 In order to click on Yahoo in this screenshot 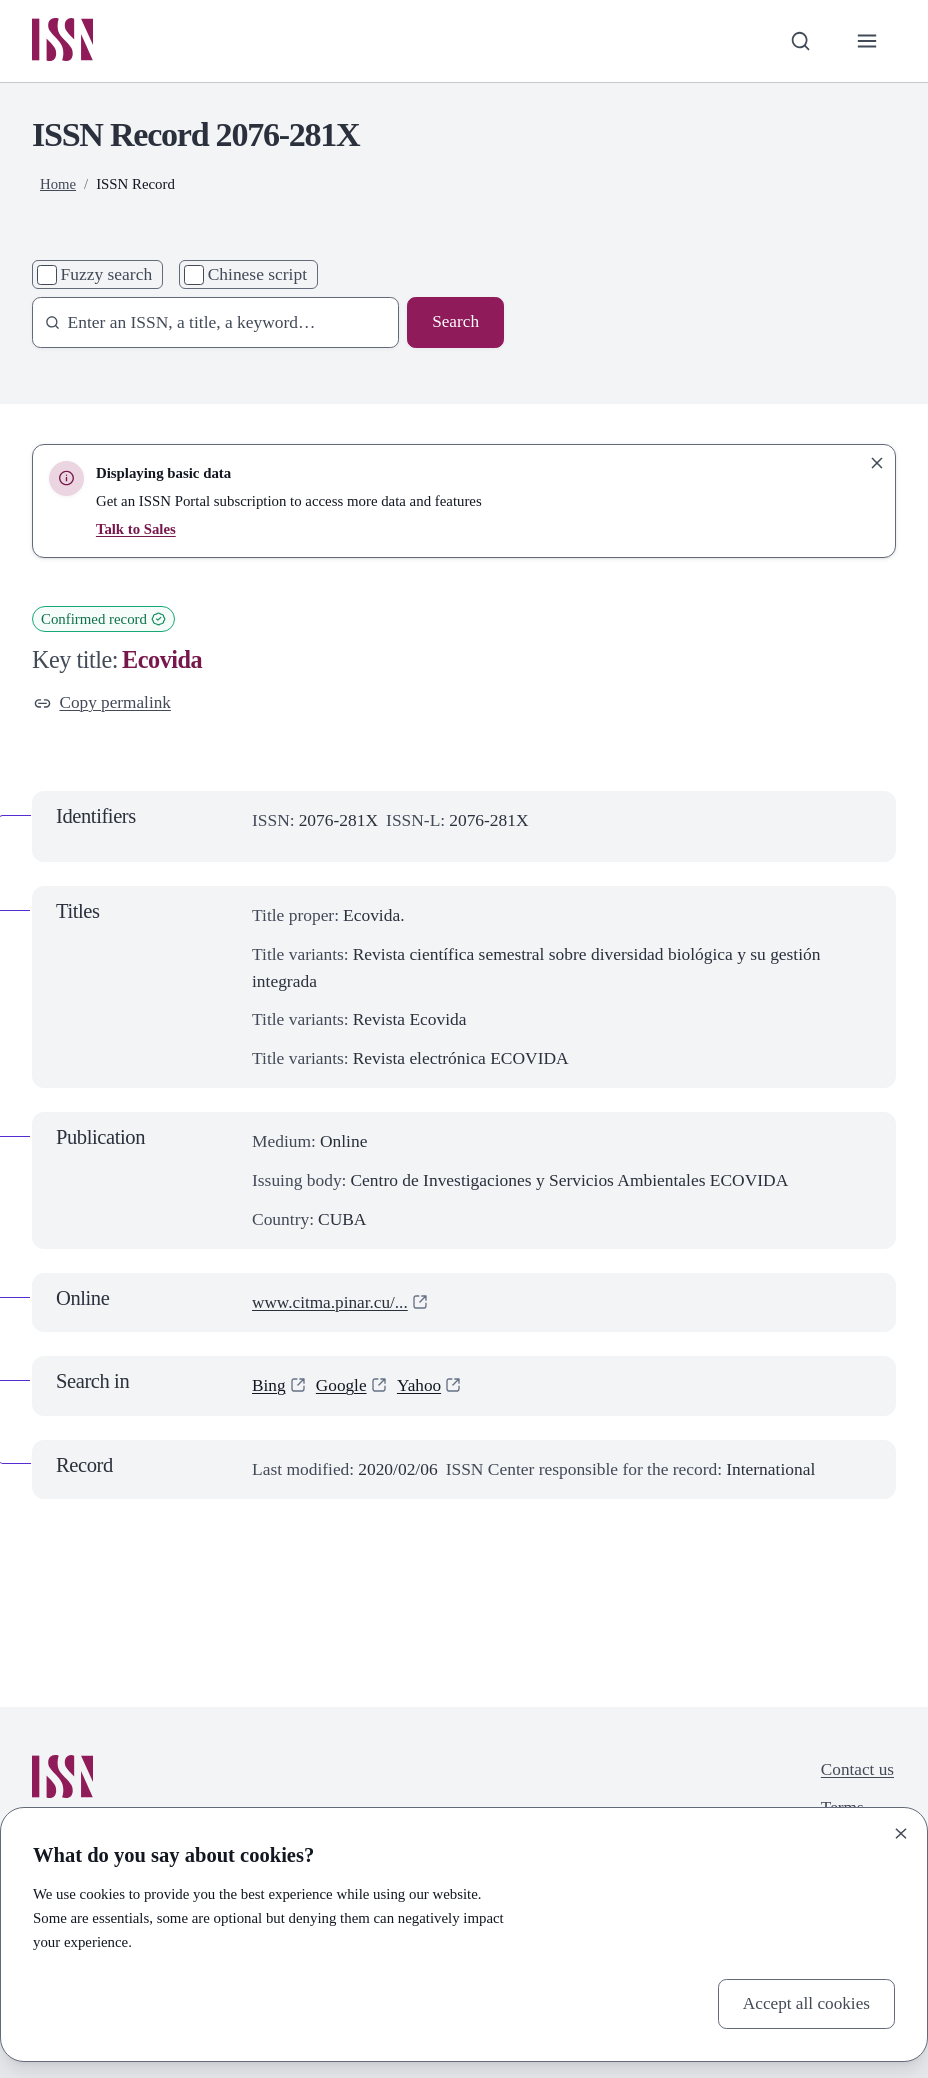, I will do `click(420, 1386)`.